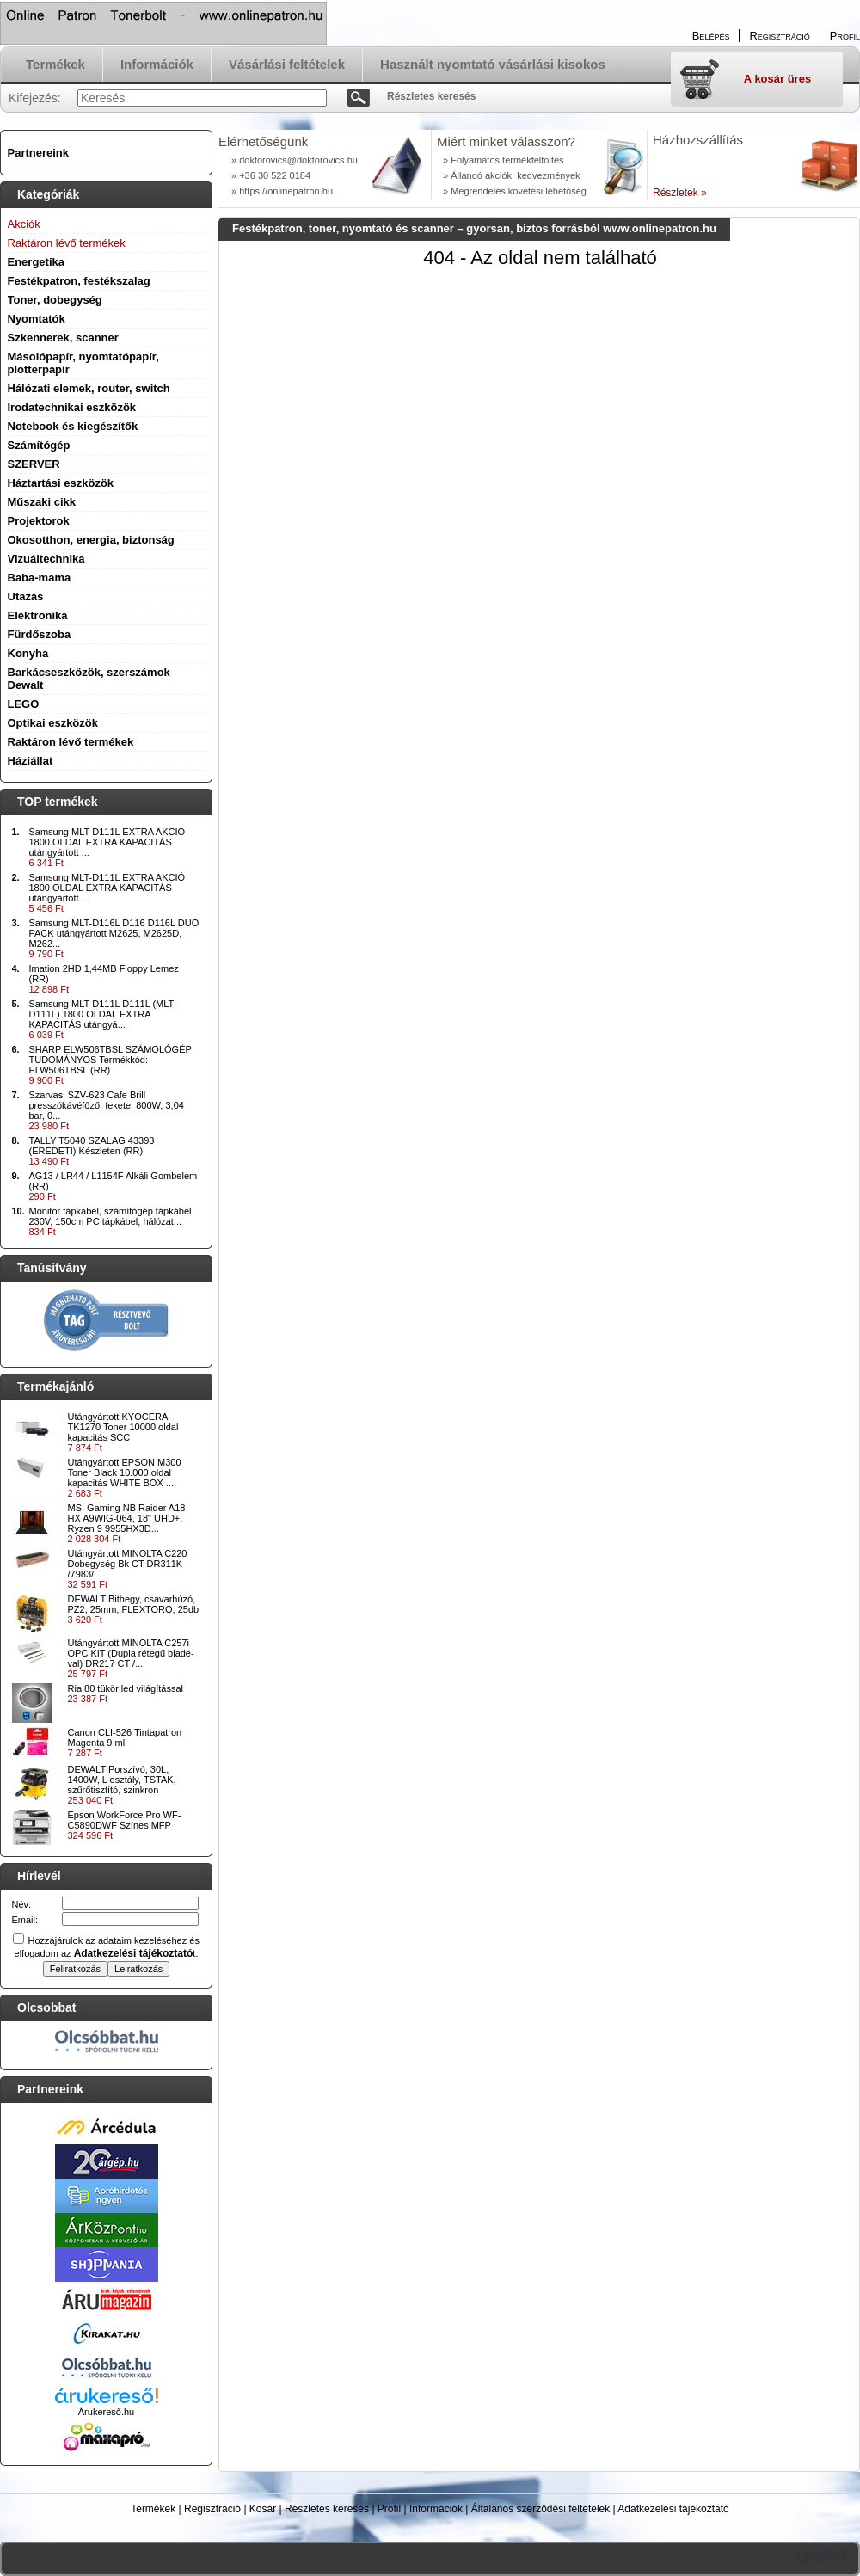 The image size is (860, 2576). What do you see at coordinates (106, 1105) in the screenshot?
I see `Szarvasi SZV-623 Cafe Brill presszókávéfőző, fekete, 800W, 3,04 bar, 0...` at bounding box center [106, 1105].